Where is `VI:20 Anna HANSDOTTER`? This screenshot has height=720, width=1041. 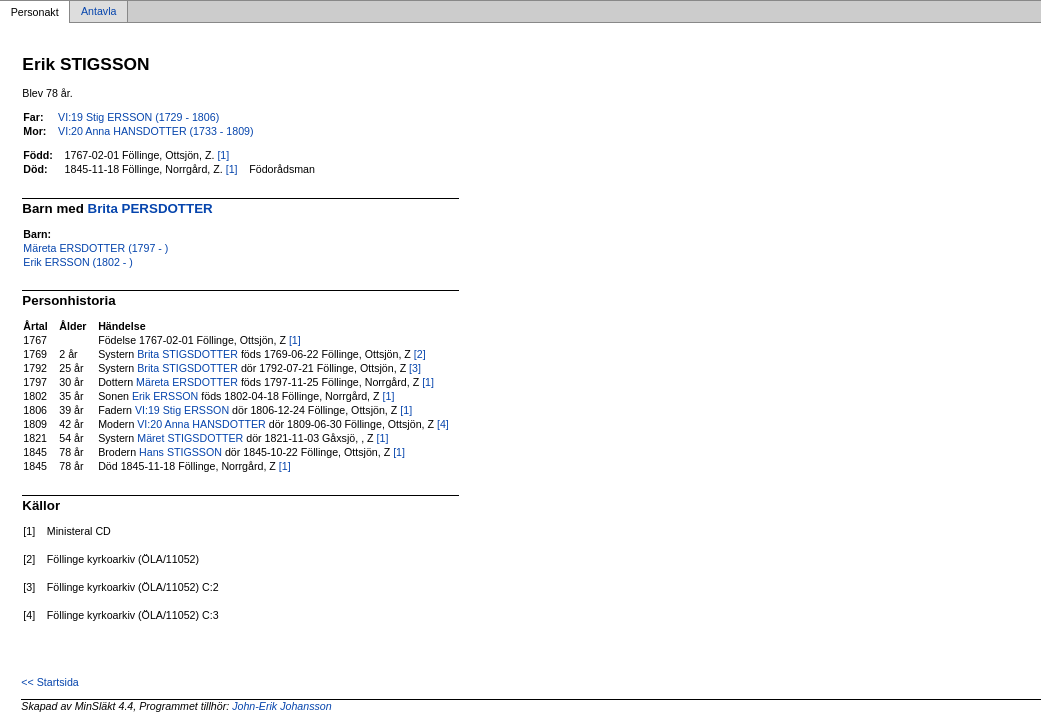
VI:20 Anna HANSDOTTER is located at coordinates (201, 424).